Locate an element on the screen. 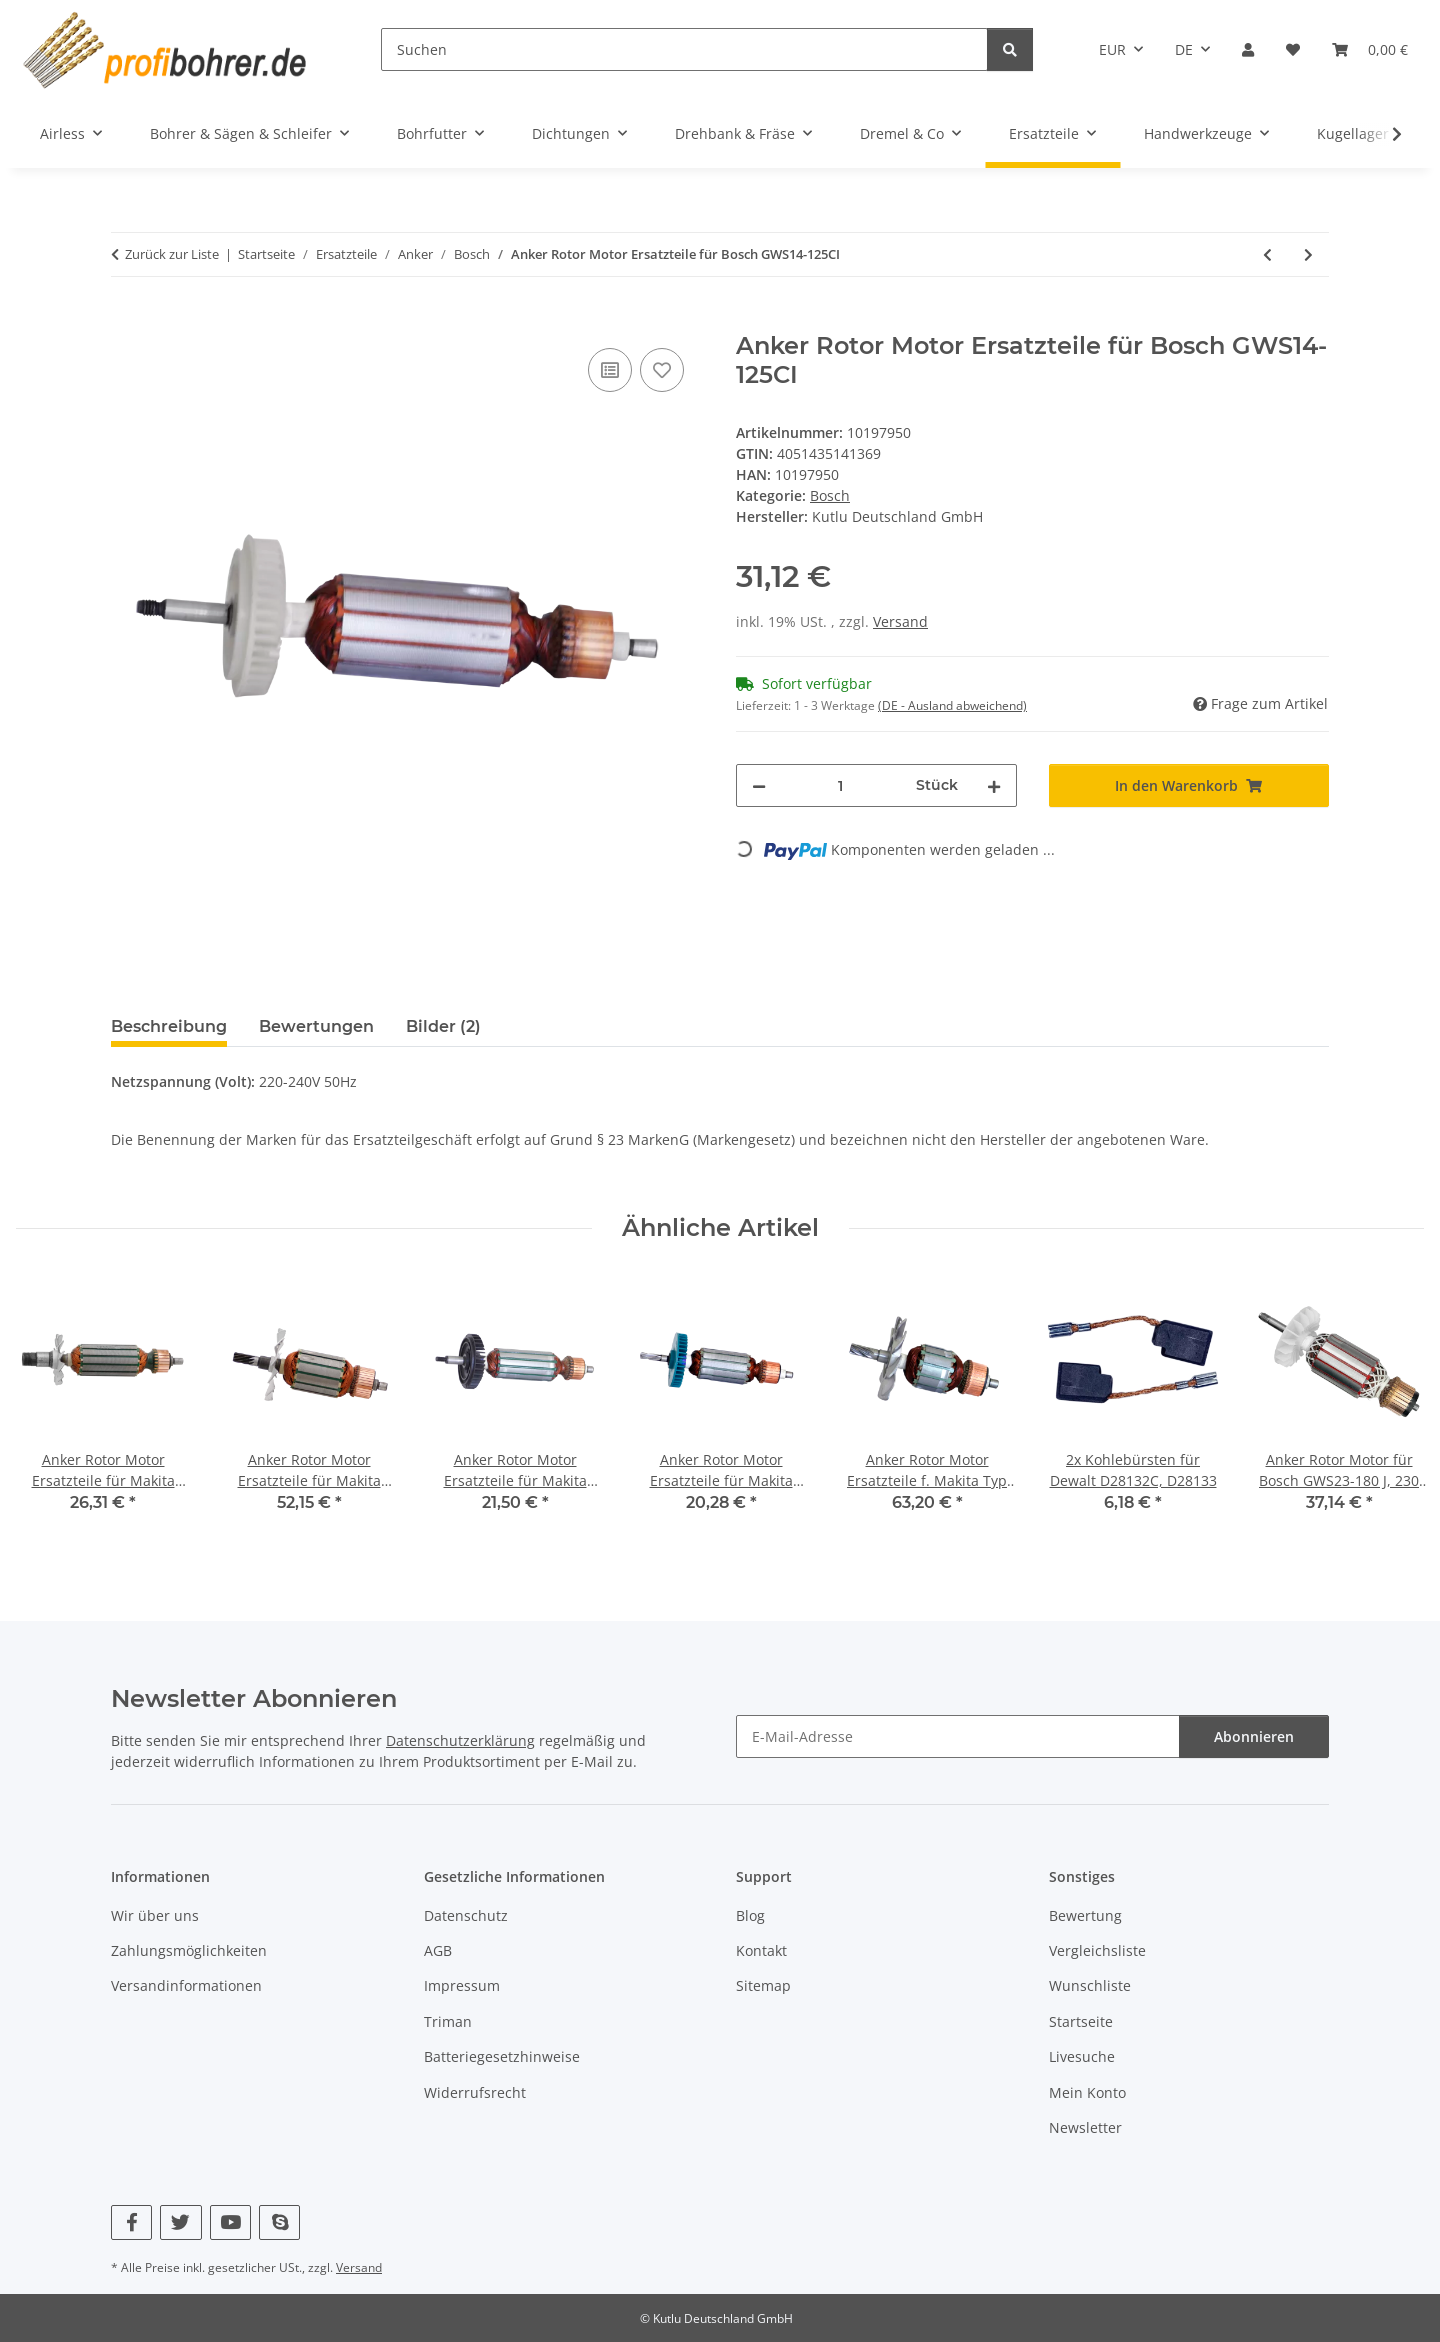 The image size is (1440, 2342). Versand is located at coordinates (900, 621).